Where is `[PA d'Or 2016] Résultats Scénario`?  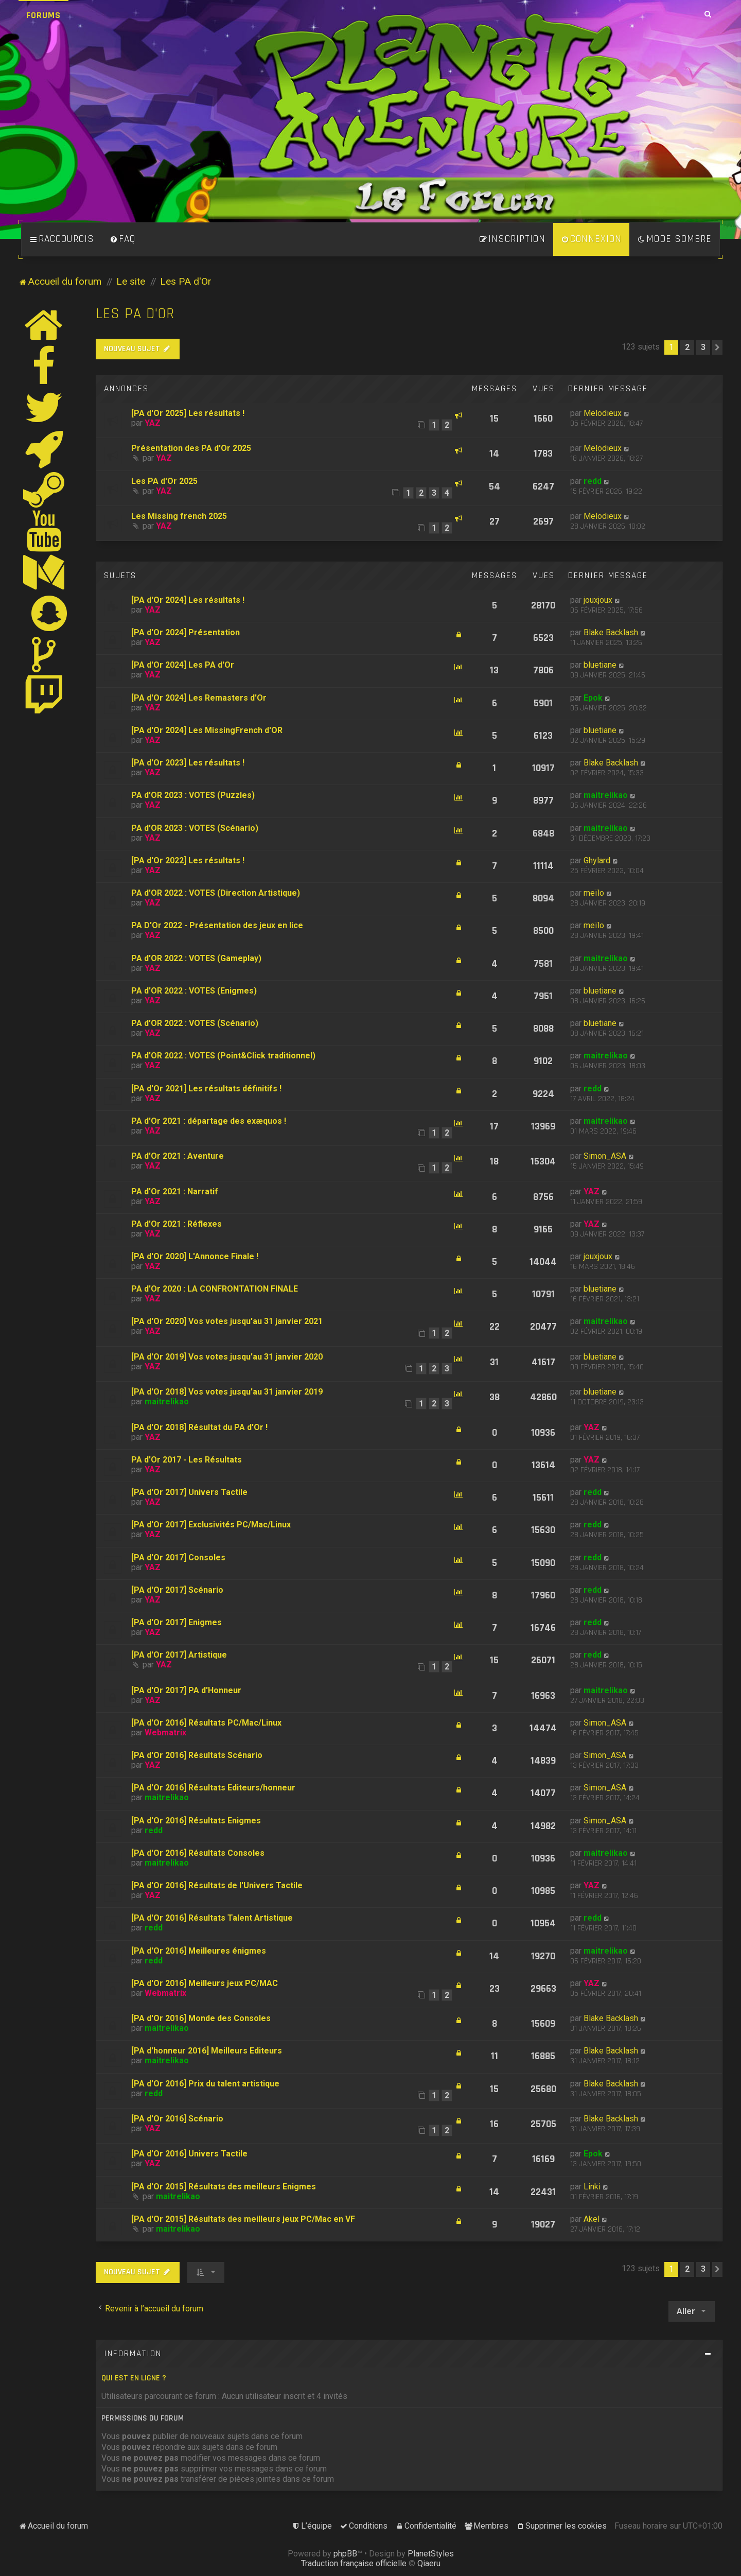
[PA d'Or 2016] Résultats Scénario is located at coordinates (196, 1755).